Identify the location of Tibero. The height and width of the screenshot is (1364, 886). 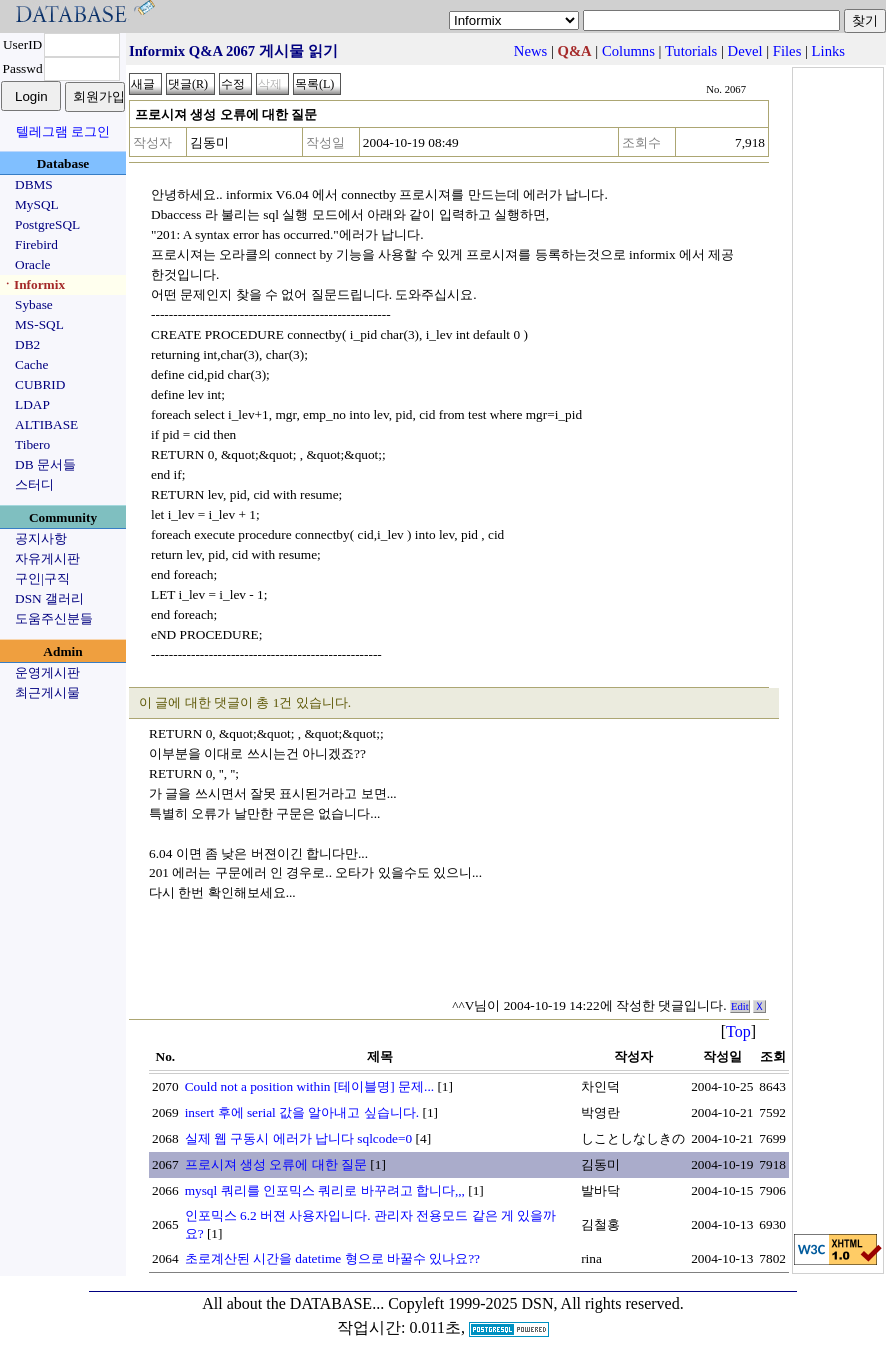
(32, 444).